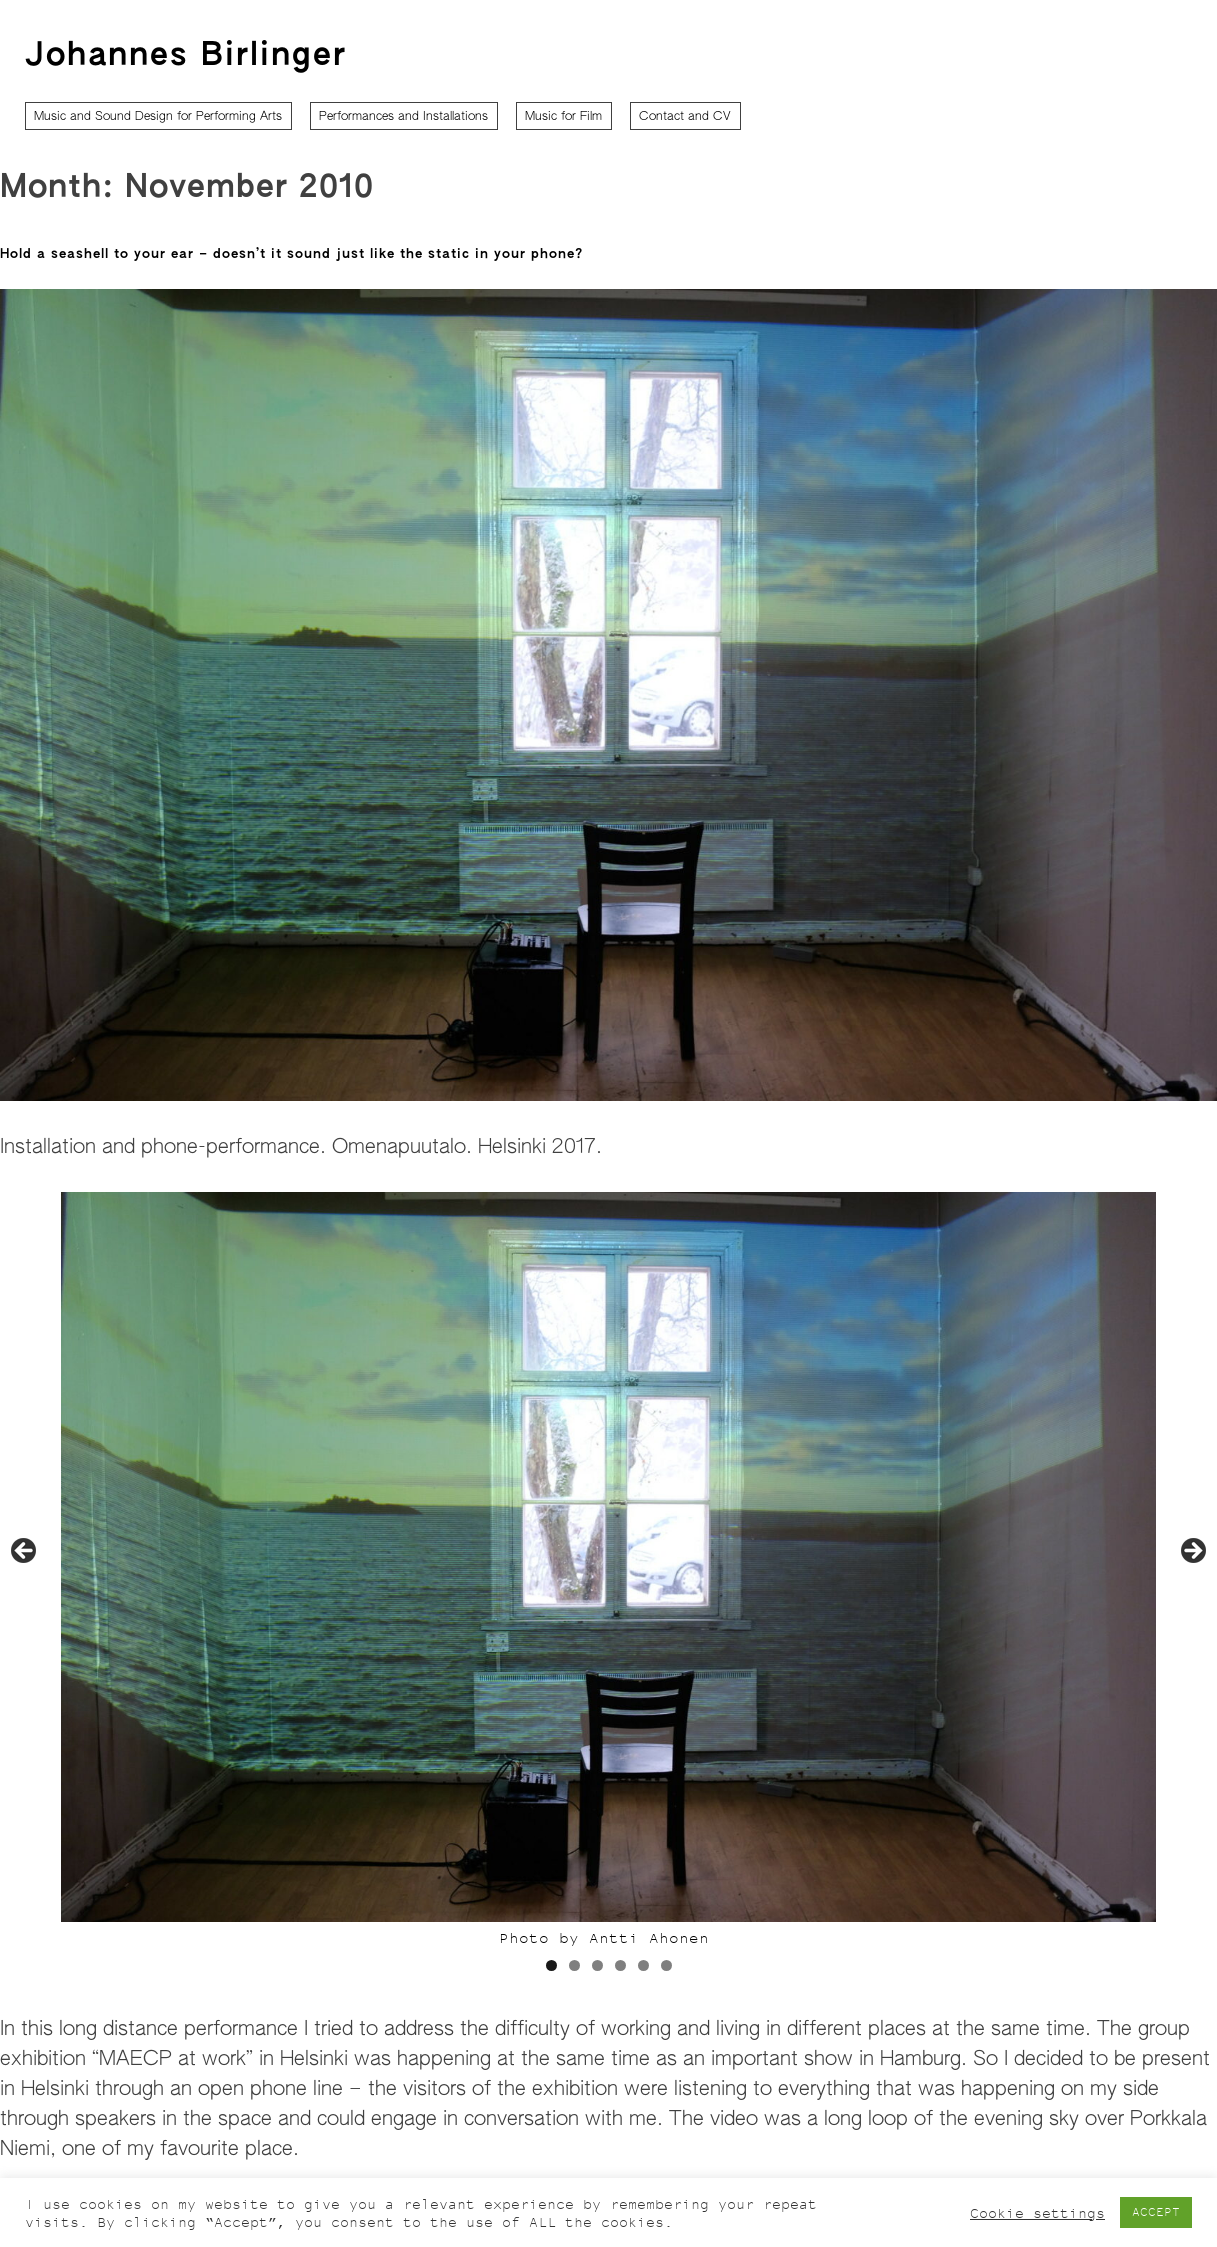 Image resolution: width=1217 pixels, height=2247 pixels. What do you see at coordinates (1192, 1552) in the screenshot?
I see `Next [button]` at bounding box center [1192, 1552].